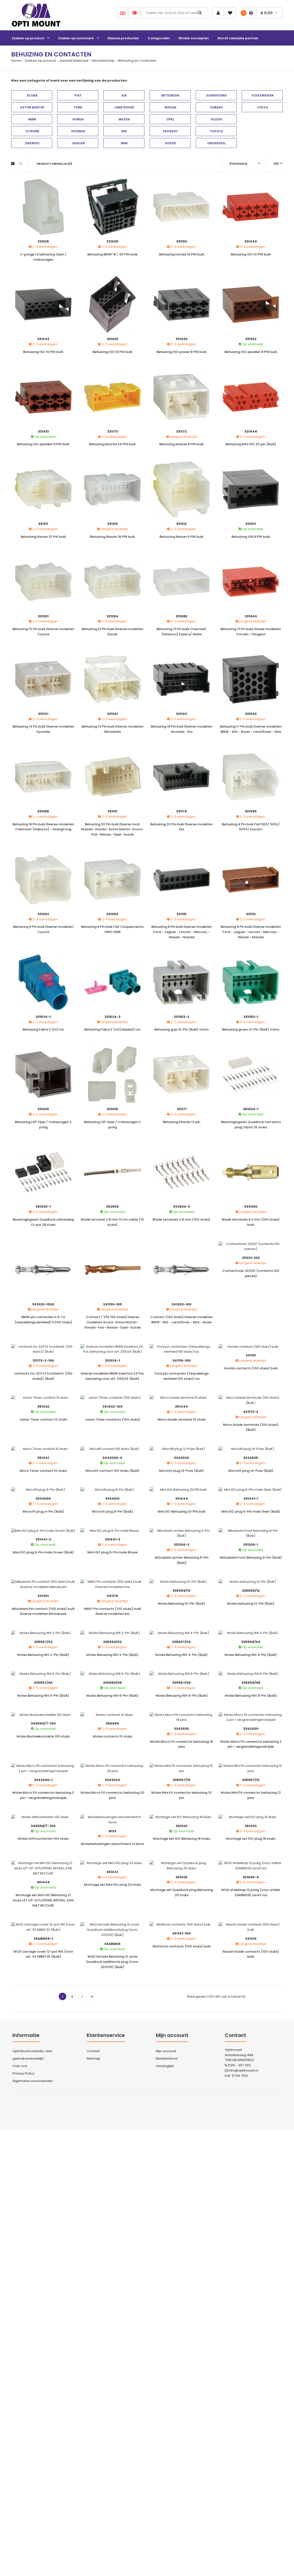  Describe the element at coordinates (32, 2527) in the screenshot. I see `Algemene voorwaarden` at that location.